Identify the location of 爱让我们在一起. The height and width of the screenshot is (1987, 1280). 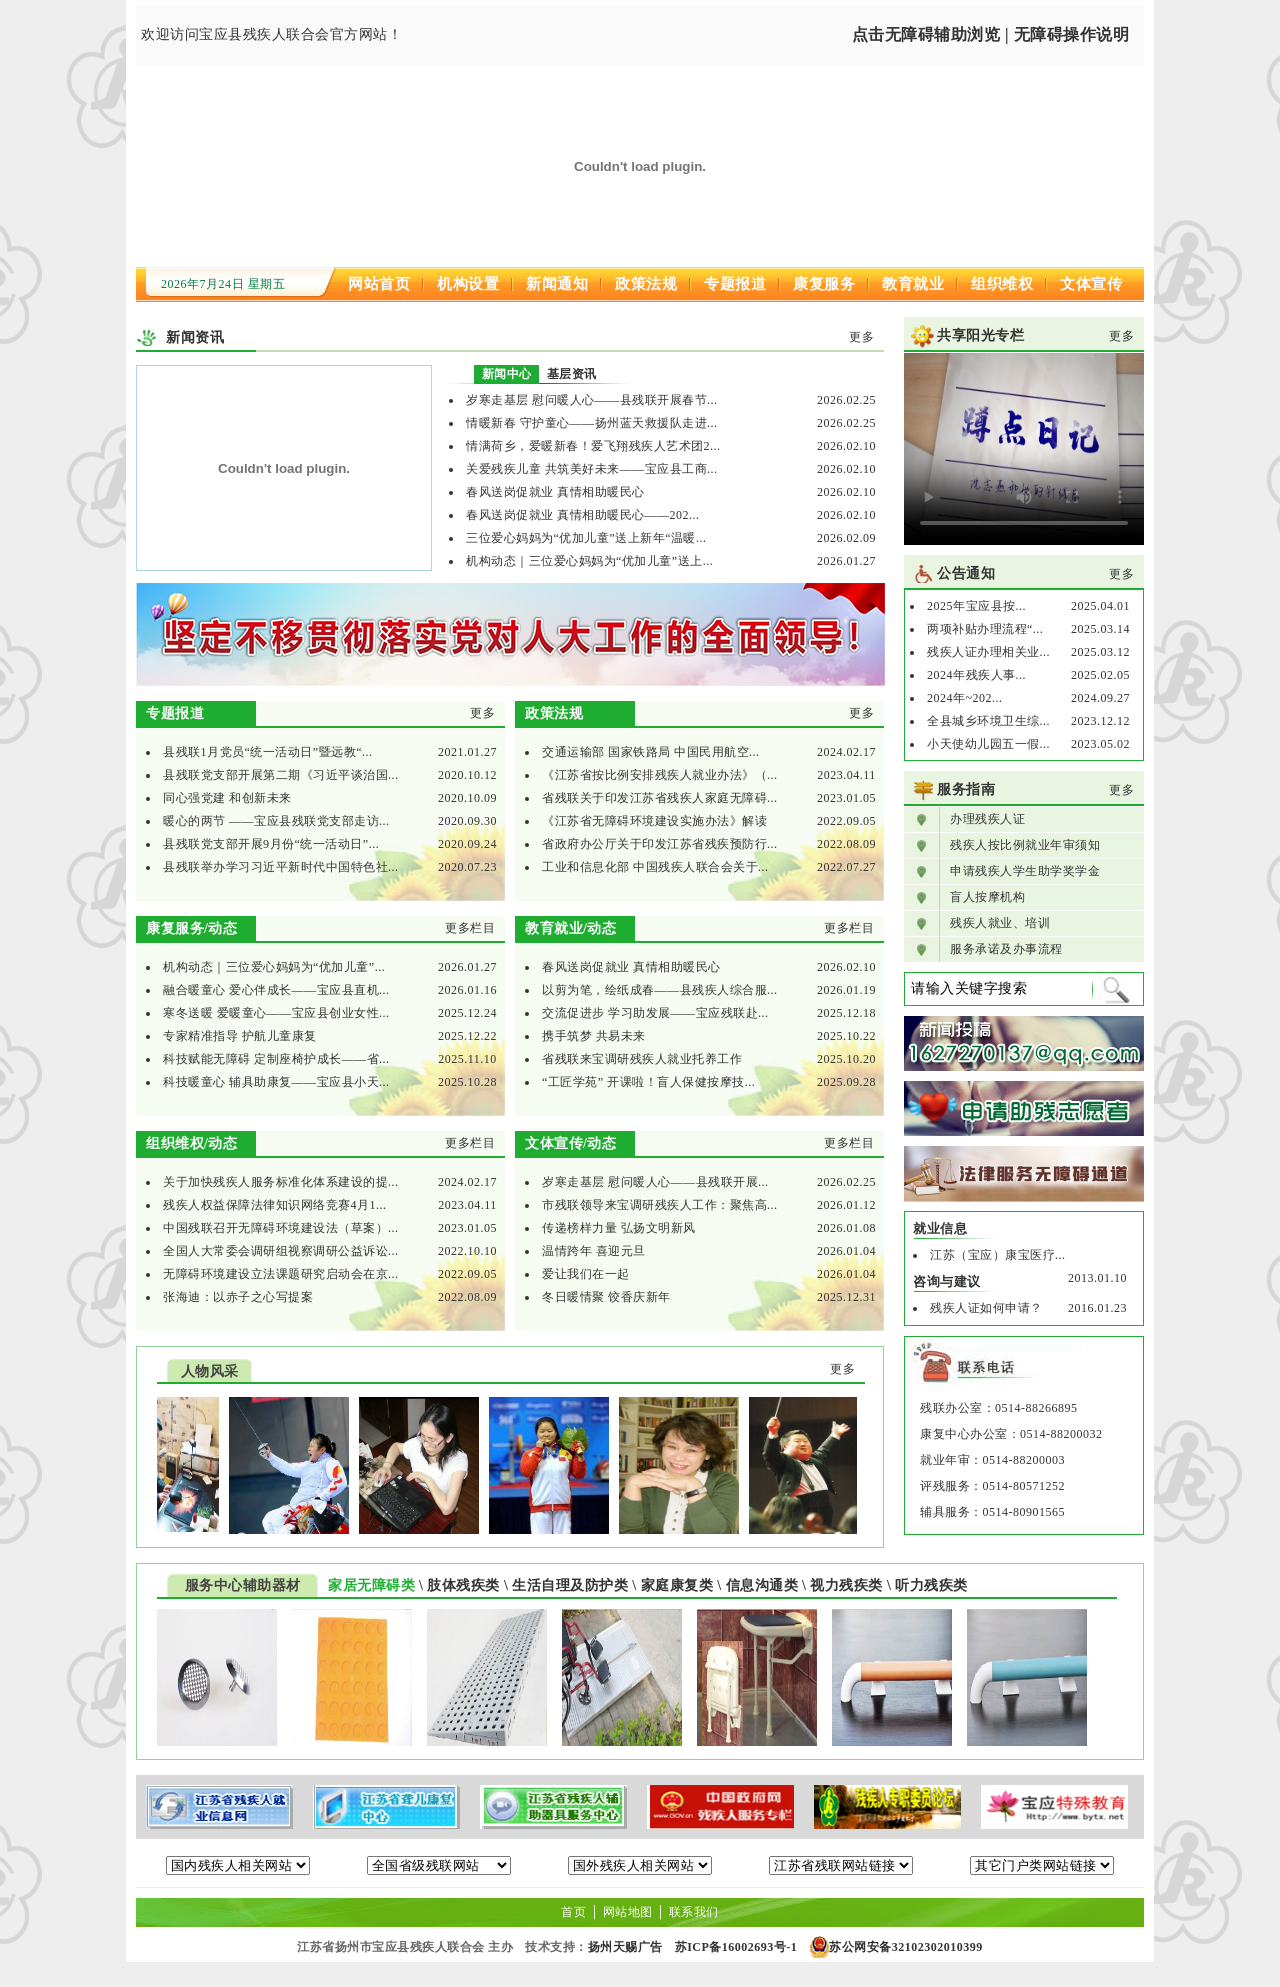
(586, 1274).